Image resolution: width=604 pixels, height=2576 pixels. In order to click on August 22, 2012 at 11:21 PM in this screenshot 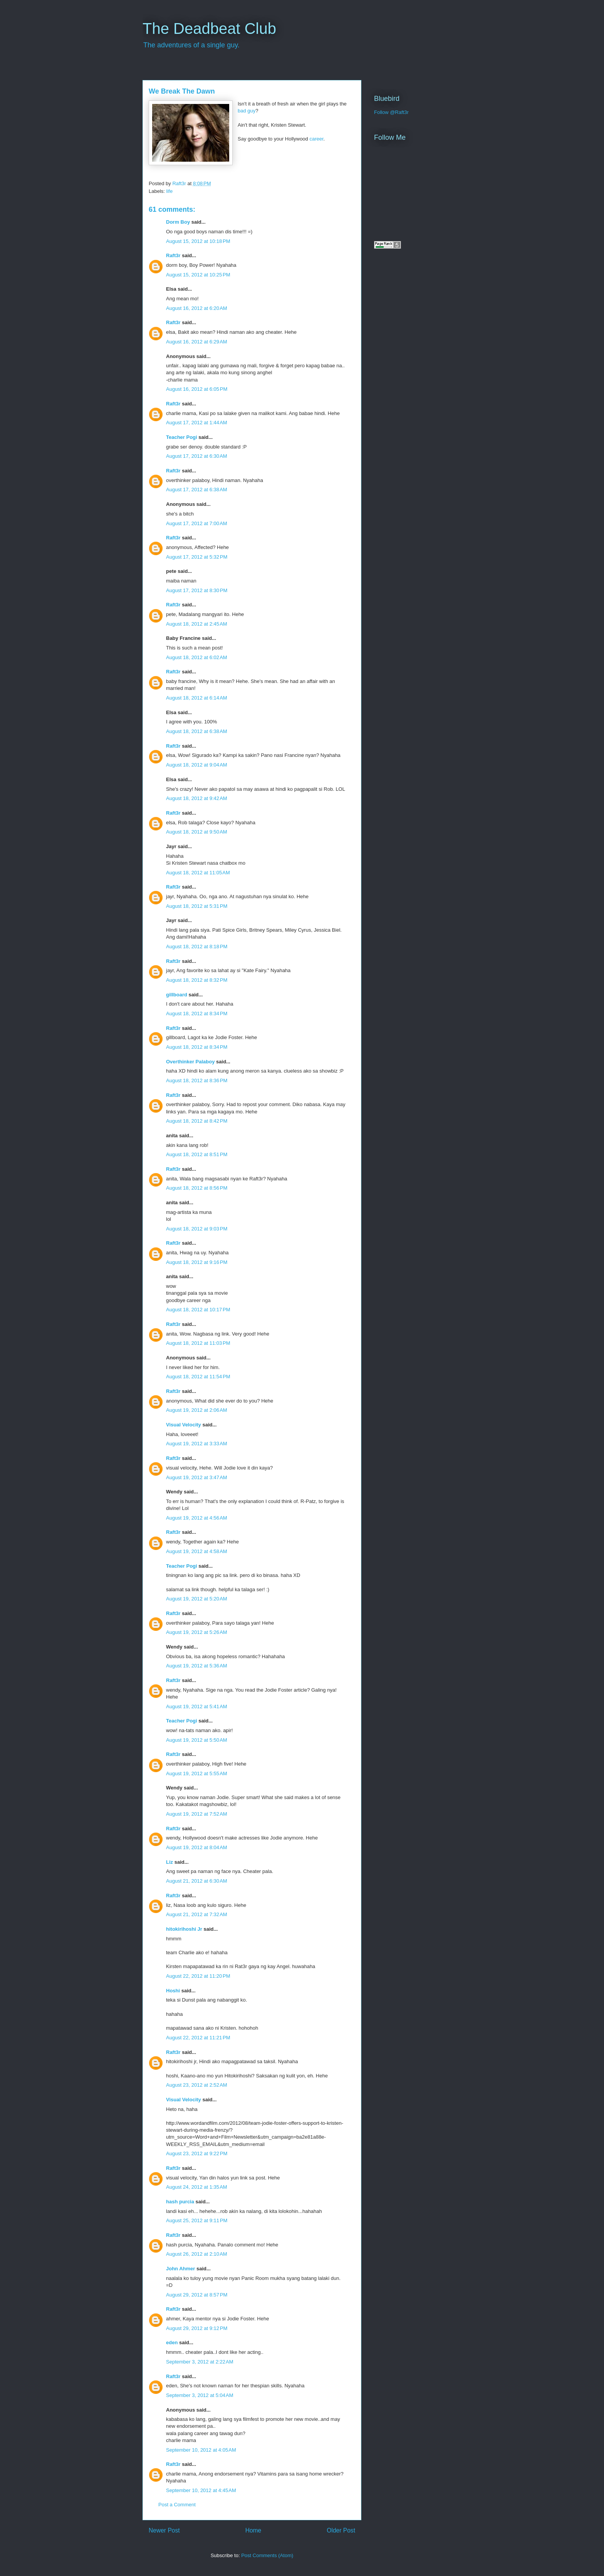, I will do `click(198, 2037)`.